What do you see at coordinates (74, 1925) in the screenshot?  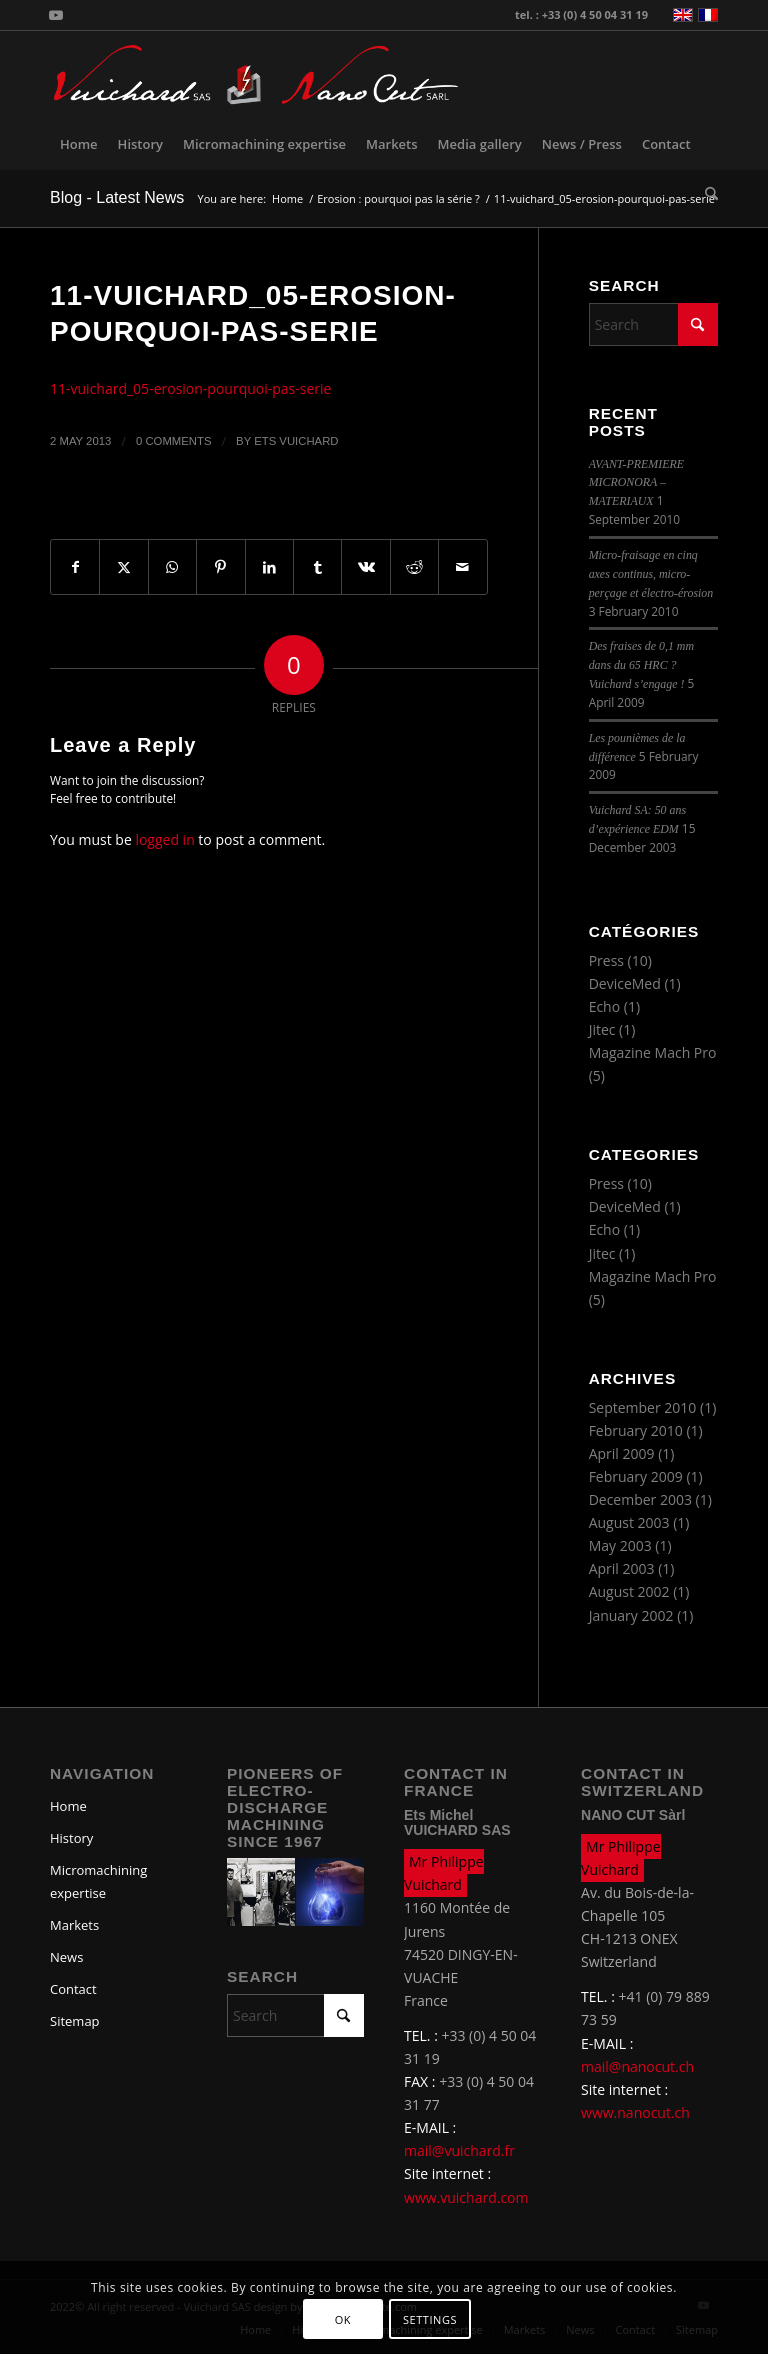 I see `Markets` at bounding box center [74, 1925].